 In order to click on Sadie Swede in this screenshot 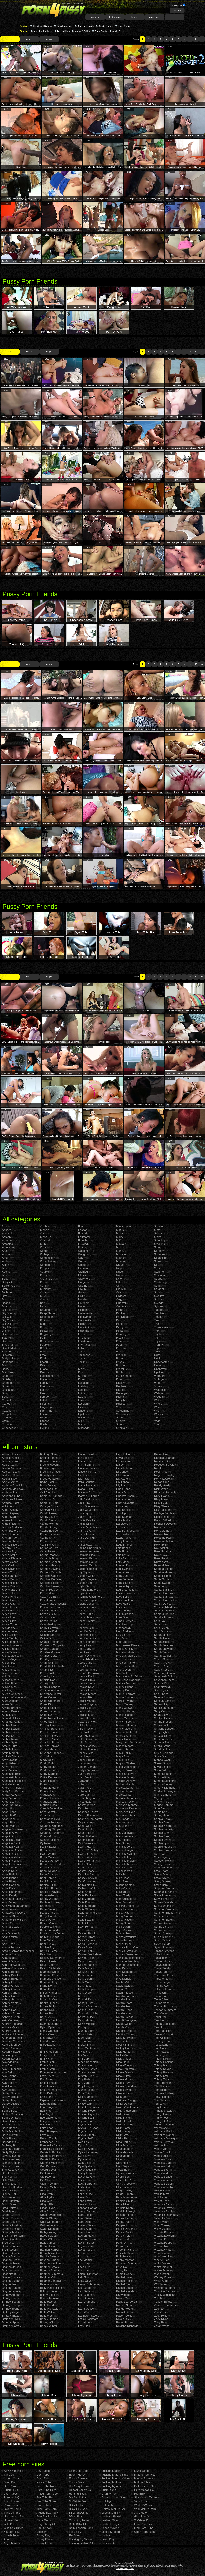, I will do `click(162, 1582)`.